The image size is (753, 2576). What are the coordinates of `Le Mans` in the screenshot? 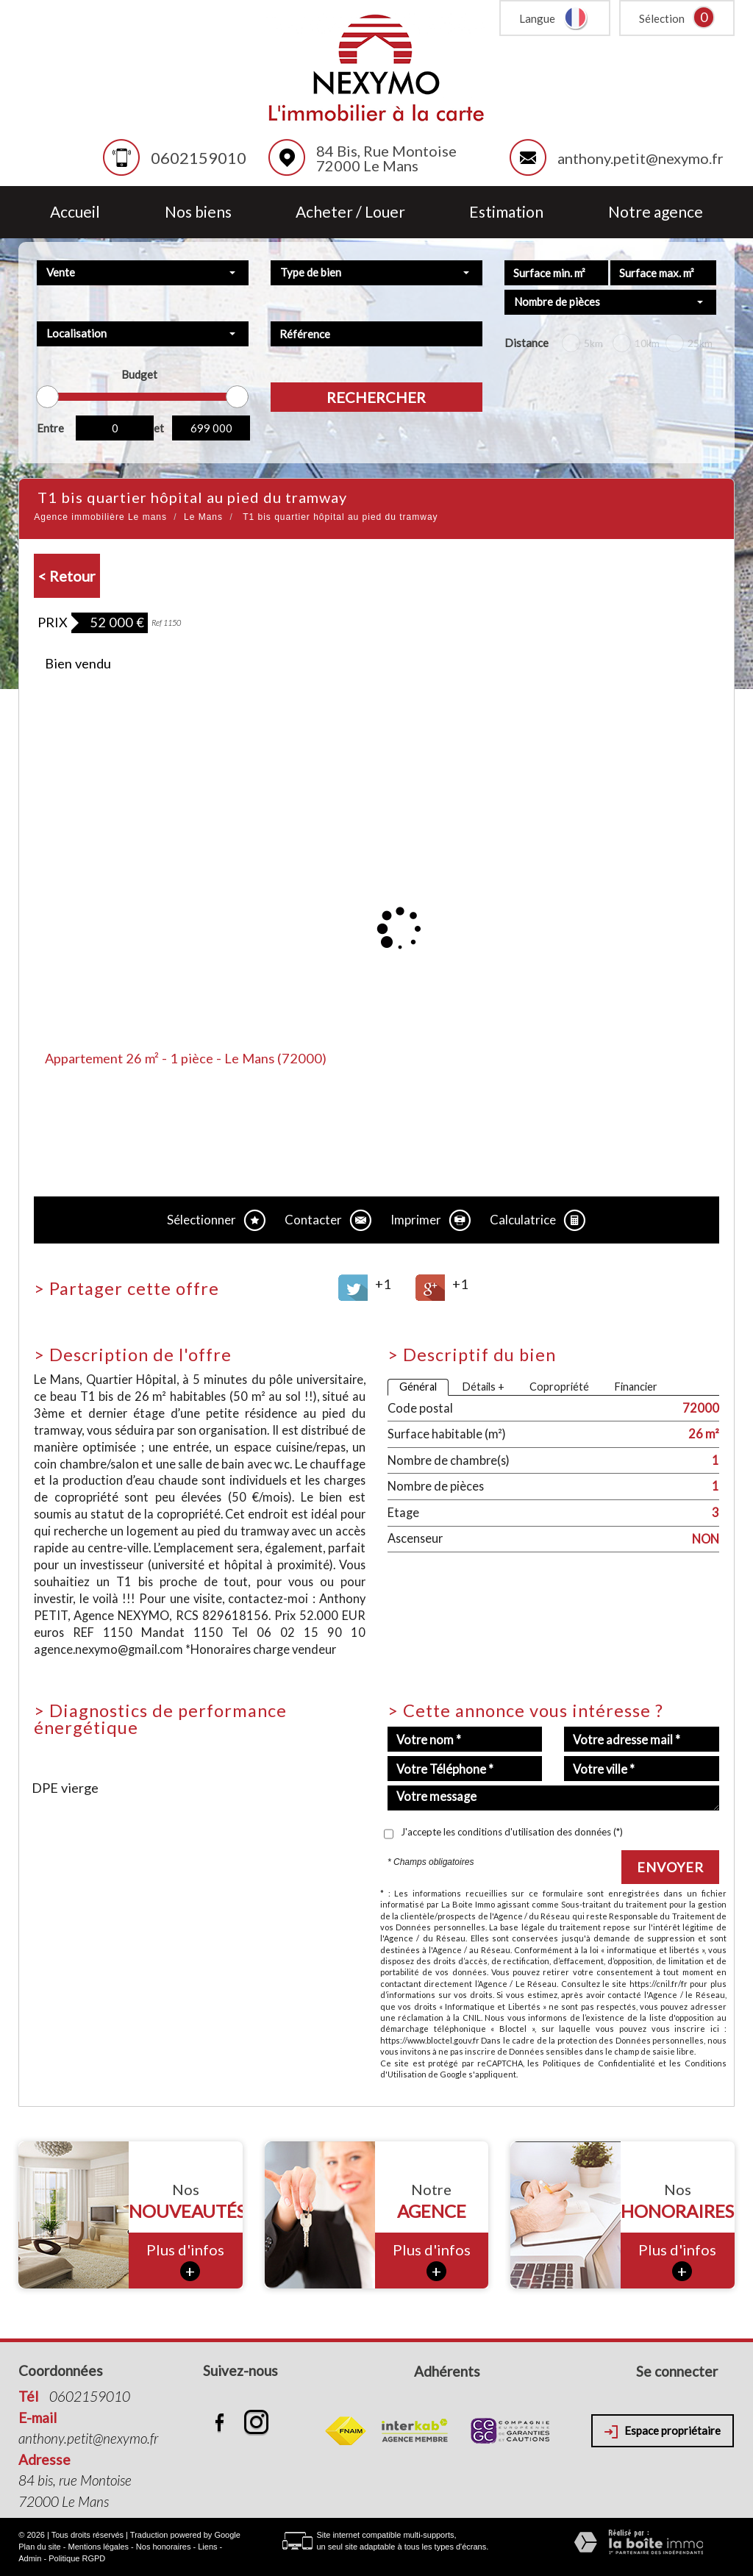 It's located at (203, 517).